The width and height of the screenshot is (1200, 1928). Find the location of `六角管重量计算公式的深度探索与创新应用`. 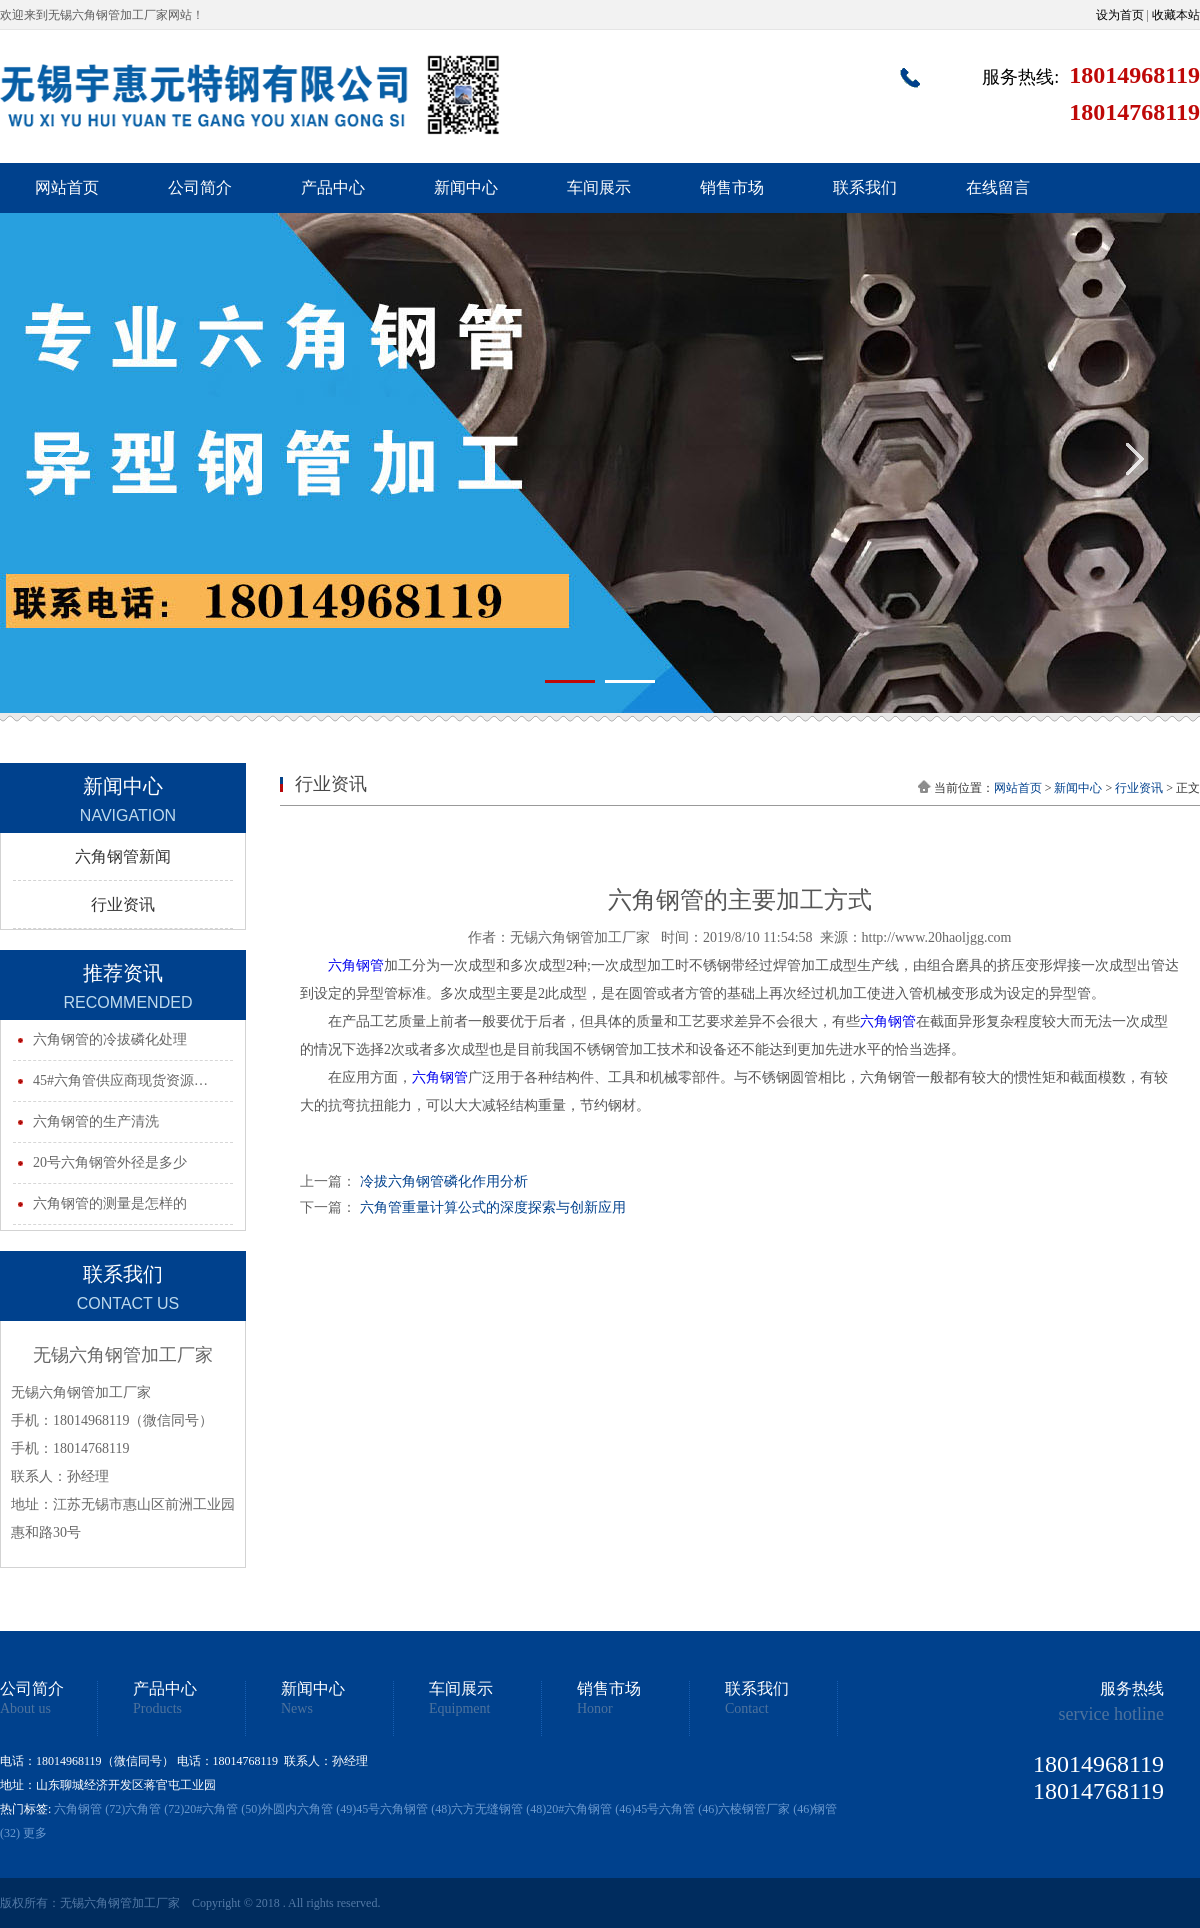

六角管重量计算公式的深度探索与创新应用 is located at coordinates (493, 1207).